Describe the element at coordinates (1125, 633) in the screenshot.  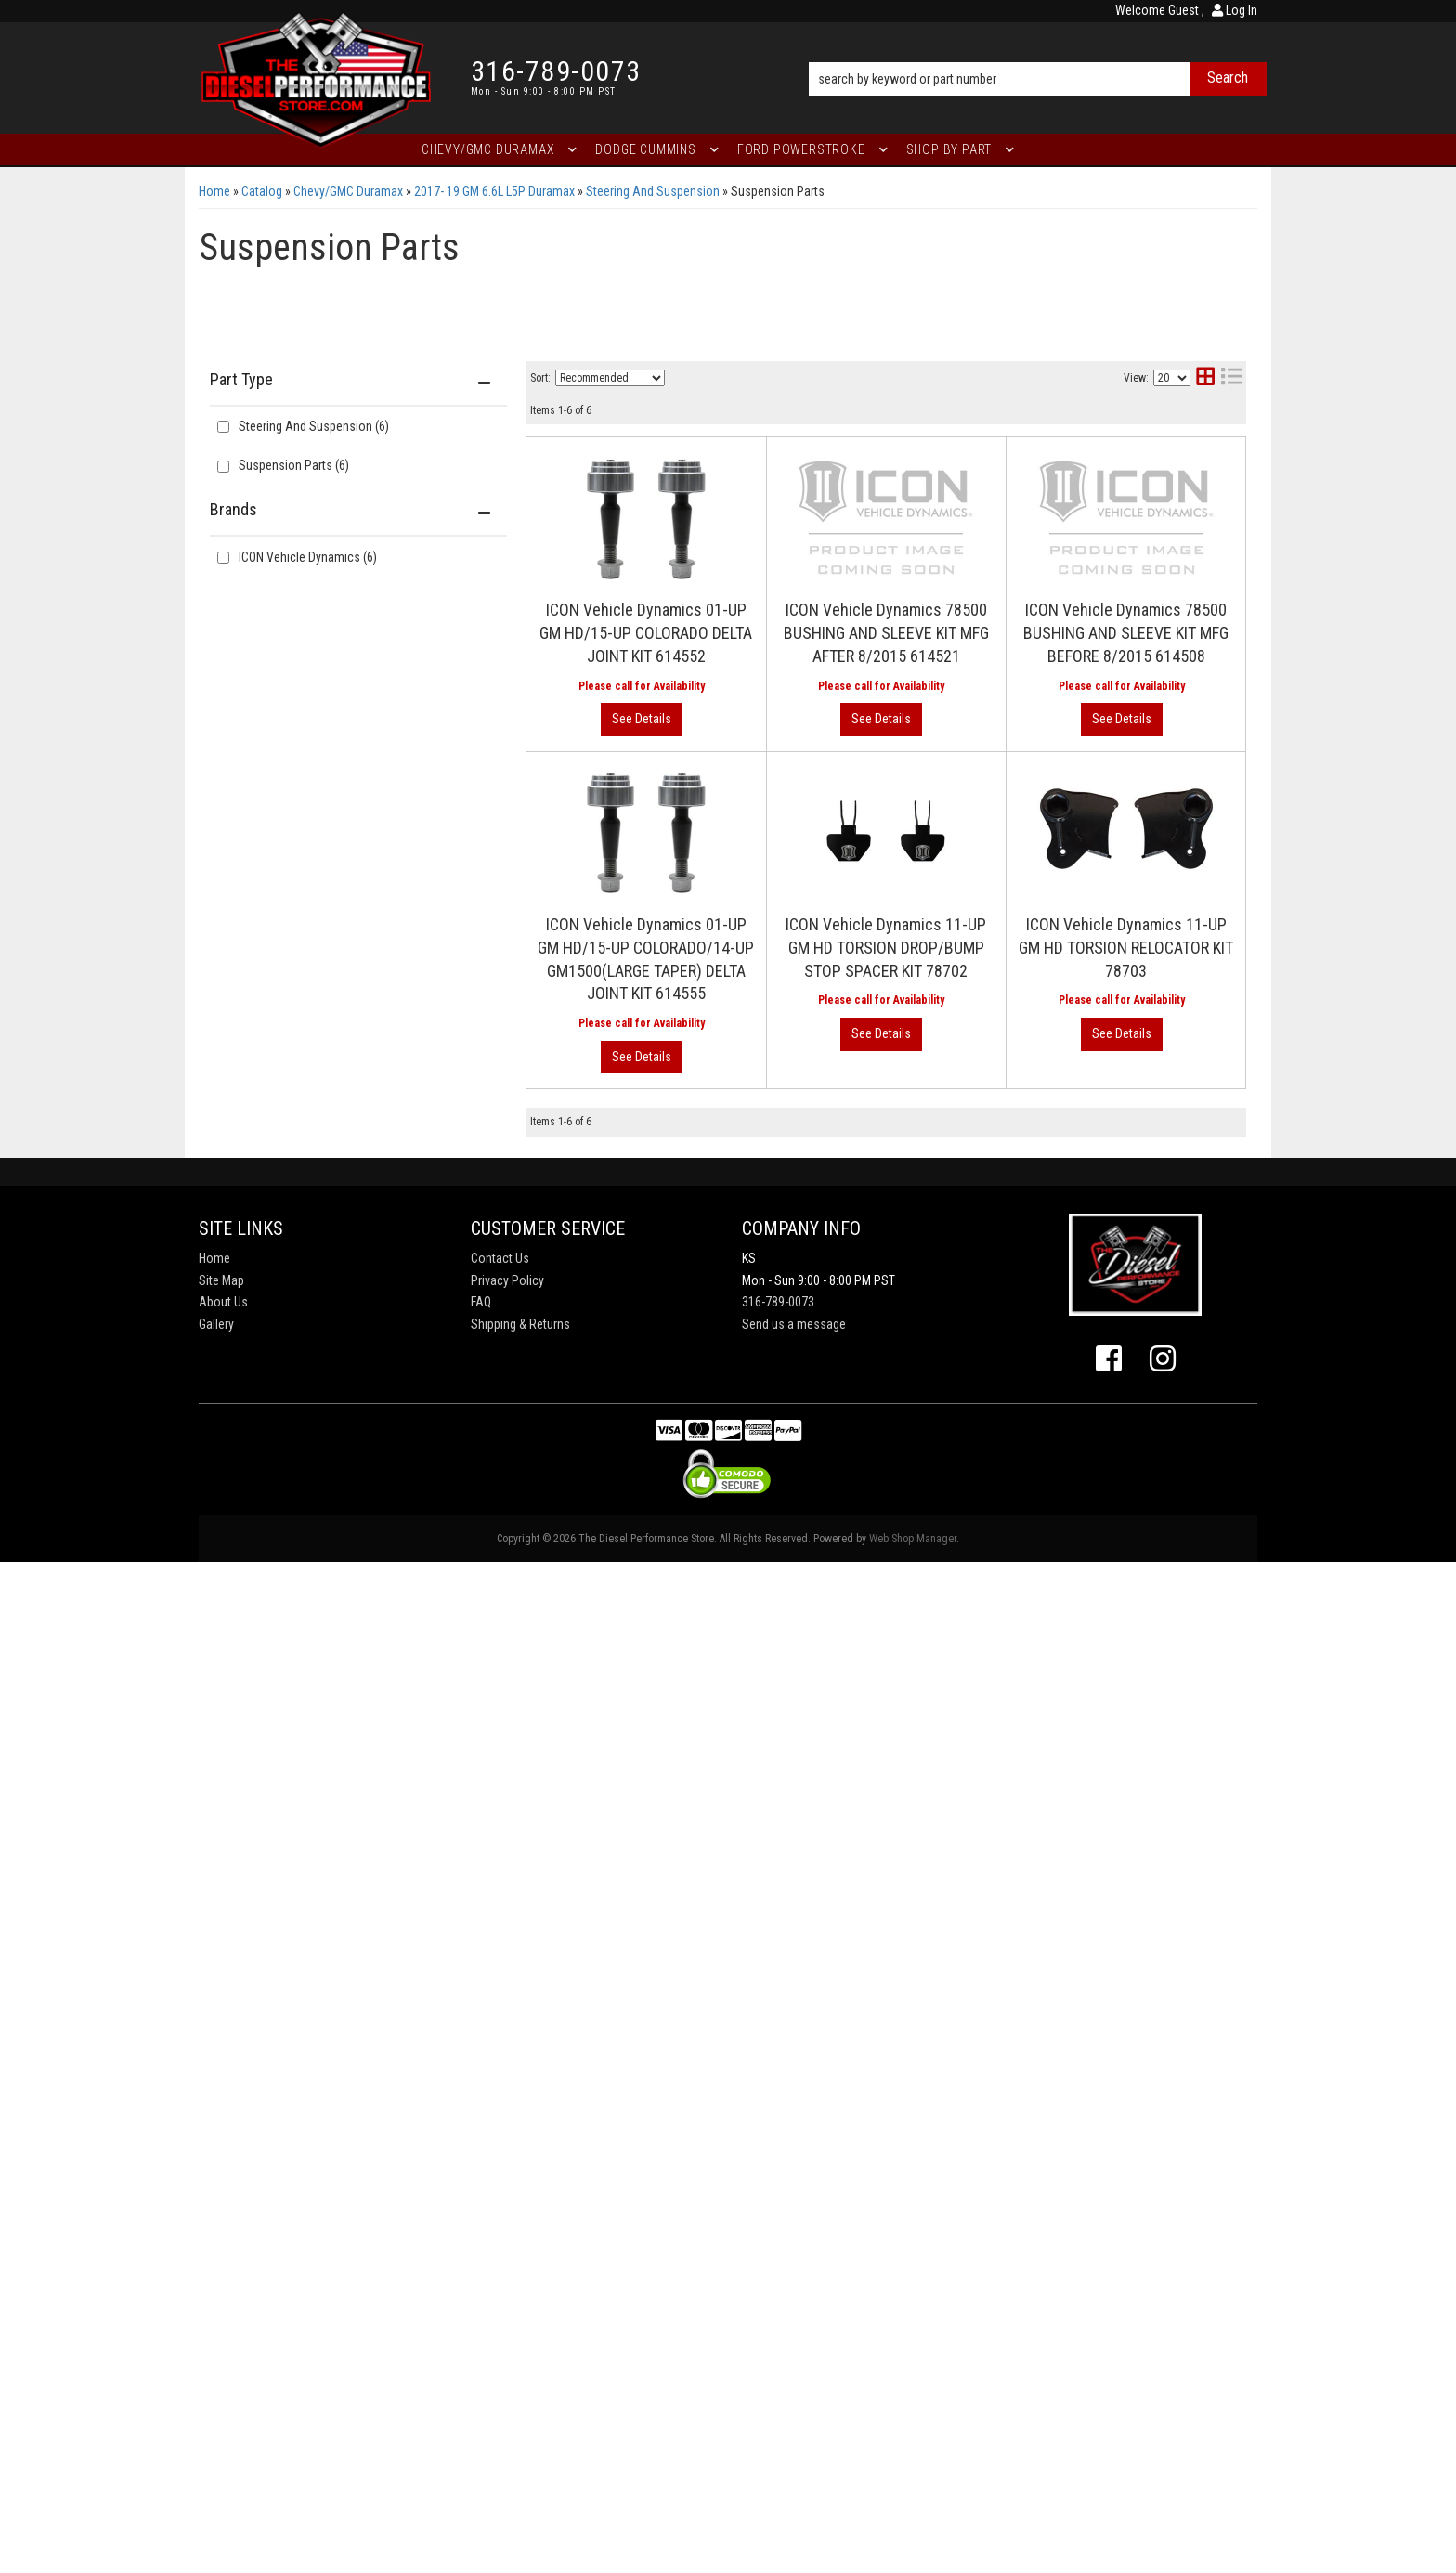
I see `ICON Vehicle Dynamics 78500 BUSHING AND SLEEVE KIT MFG BEFORE 8/2015 614508` at that location.